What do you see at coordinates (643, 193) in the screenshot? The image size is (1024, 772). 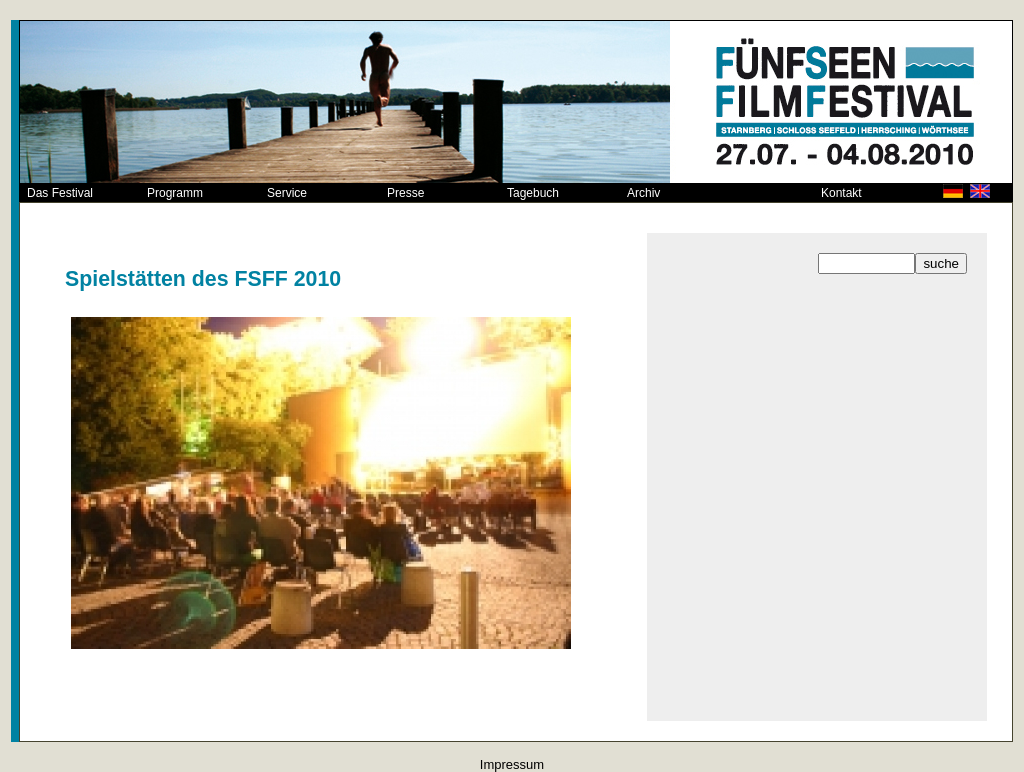 I see `Archiv` at bounding box center [643, 193].